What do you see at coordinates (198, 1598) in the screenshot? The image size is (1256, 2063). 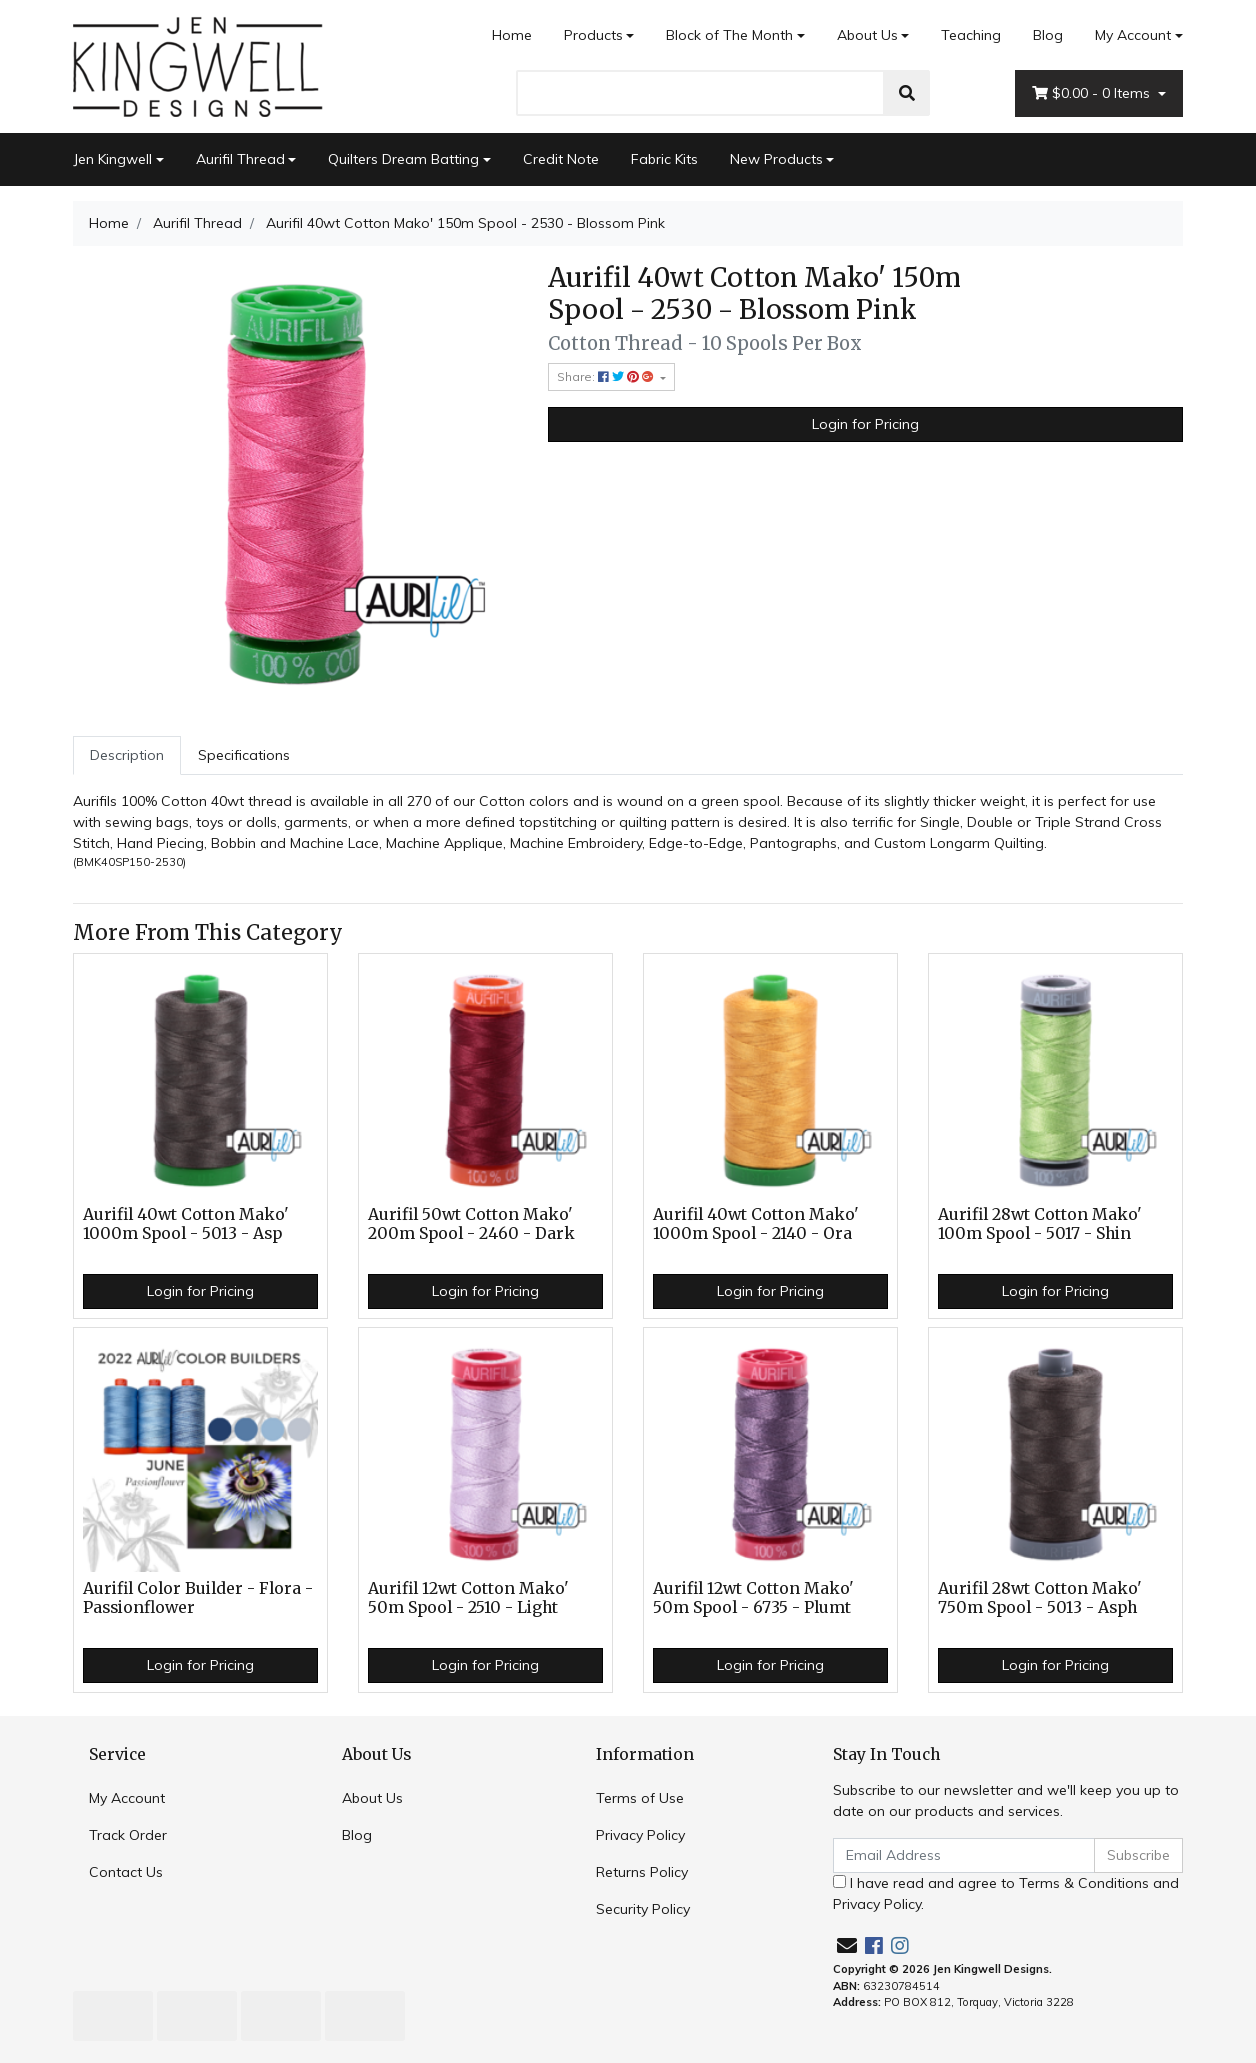 I see `Aurifil Color Builder - Flora - Passionflower` at bounding box center [198, 1598].